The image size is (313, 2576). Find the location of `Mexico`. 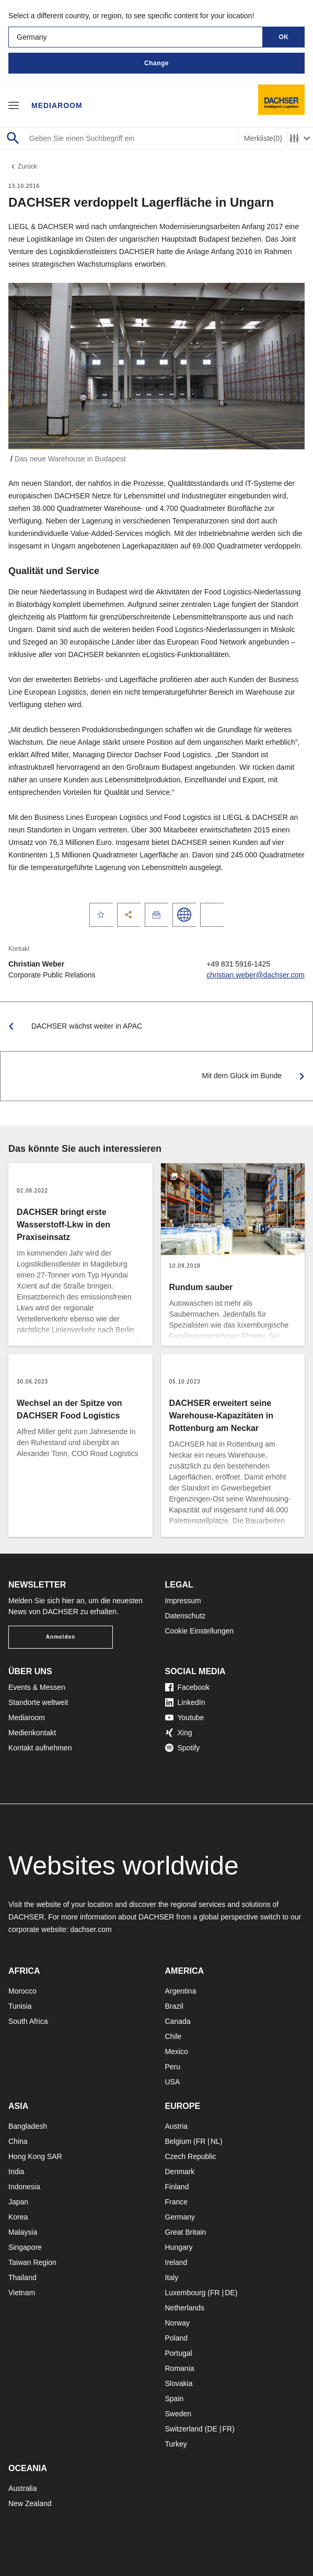

Mexico is located at coordinates (176, 2051).